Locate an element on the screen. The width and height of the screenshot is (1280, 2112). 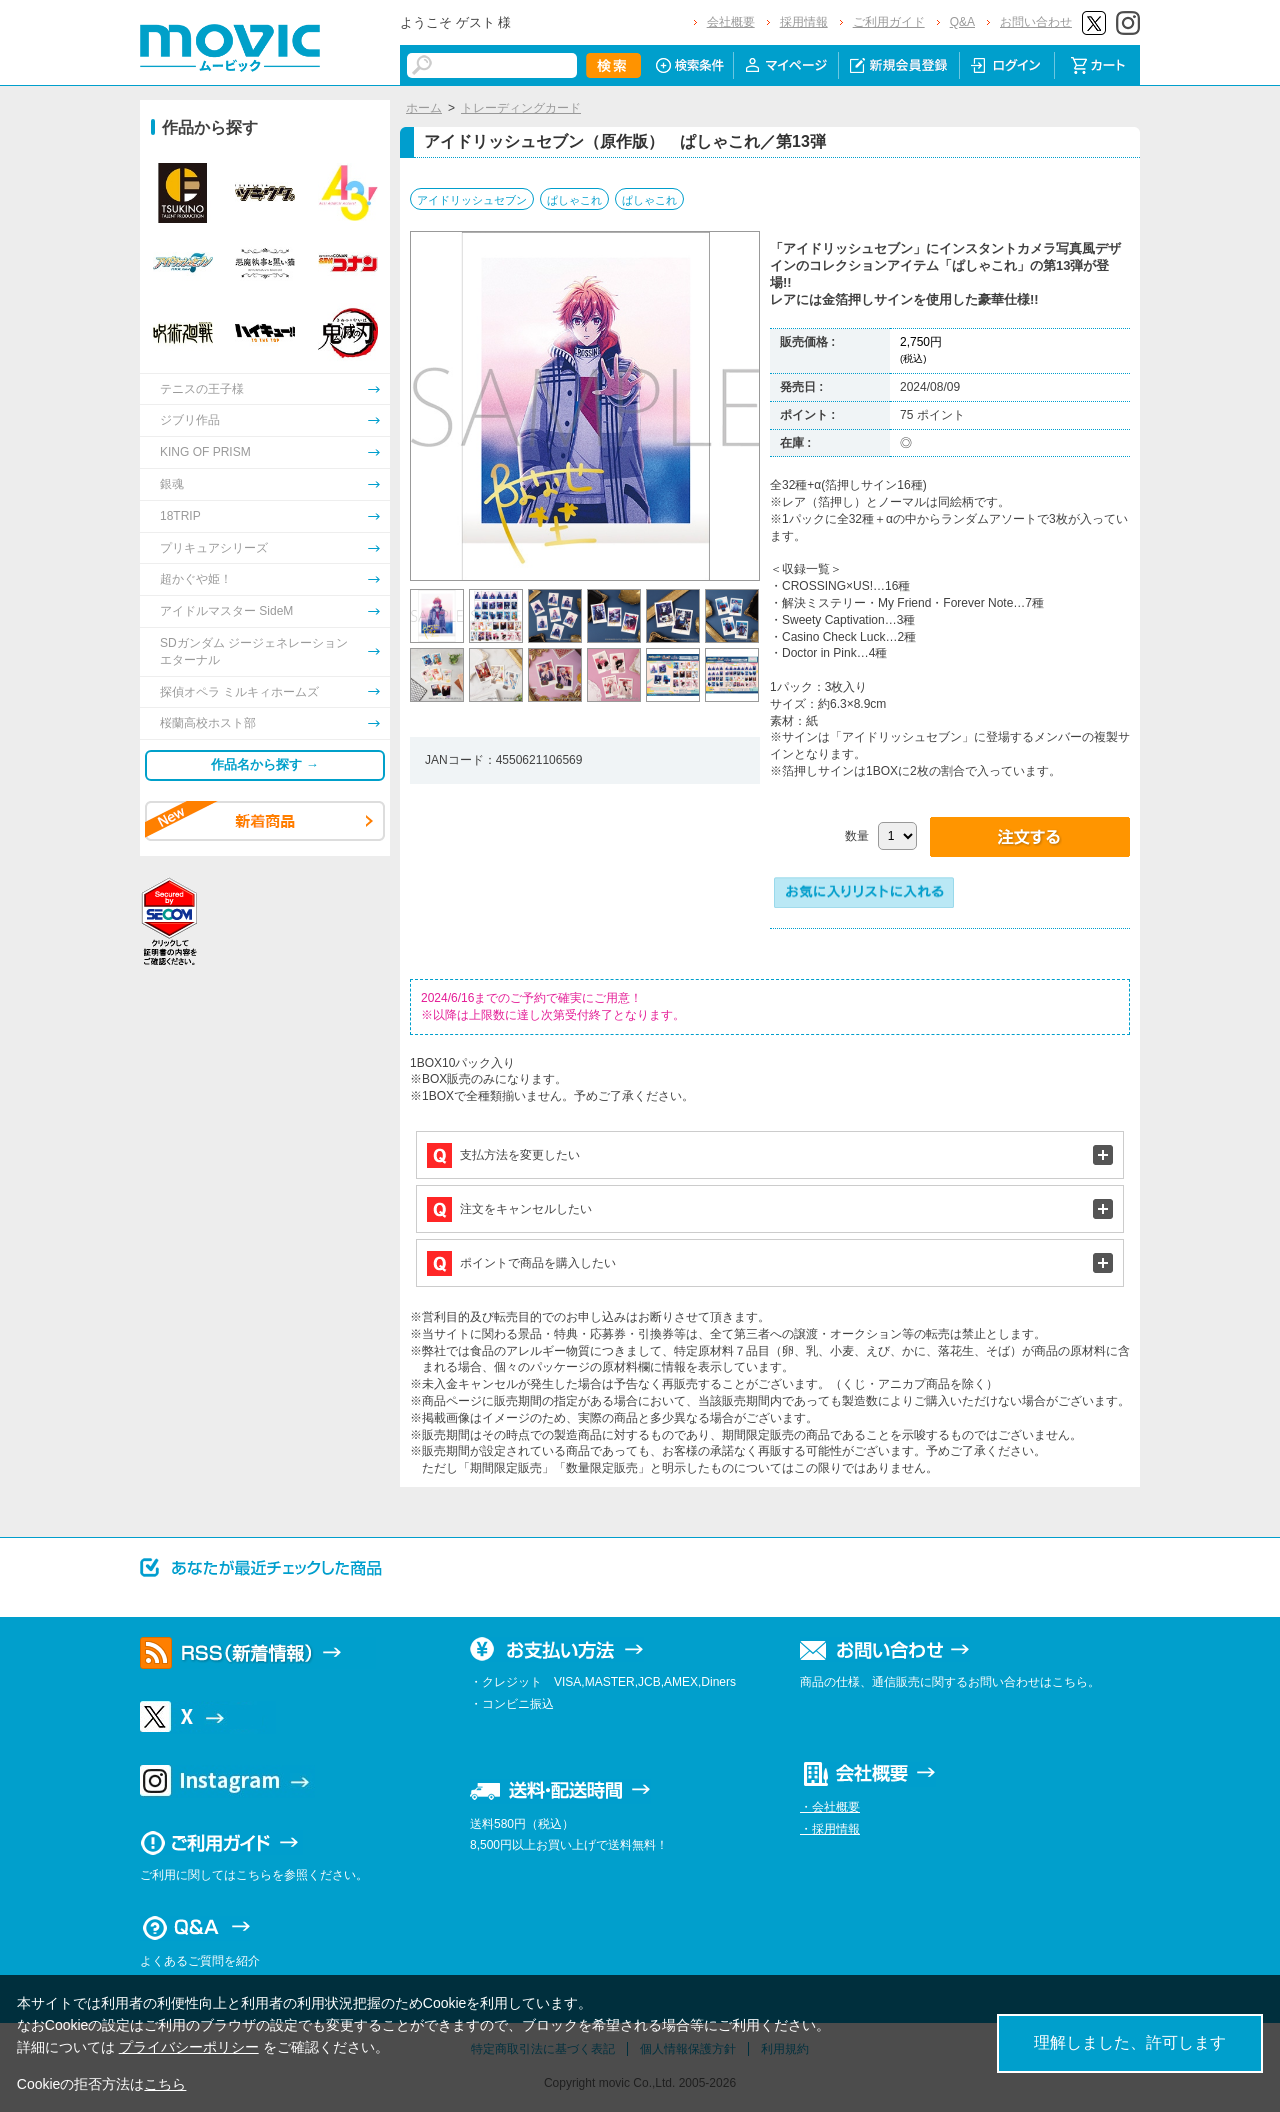
・会社概要 is located at coordinates (830, 1807).